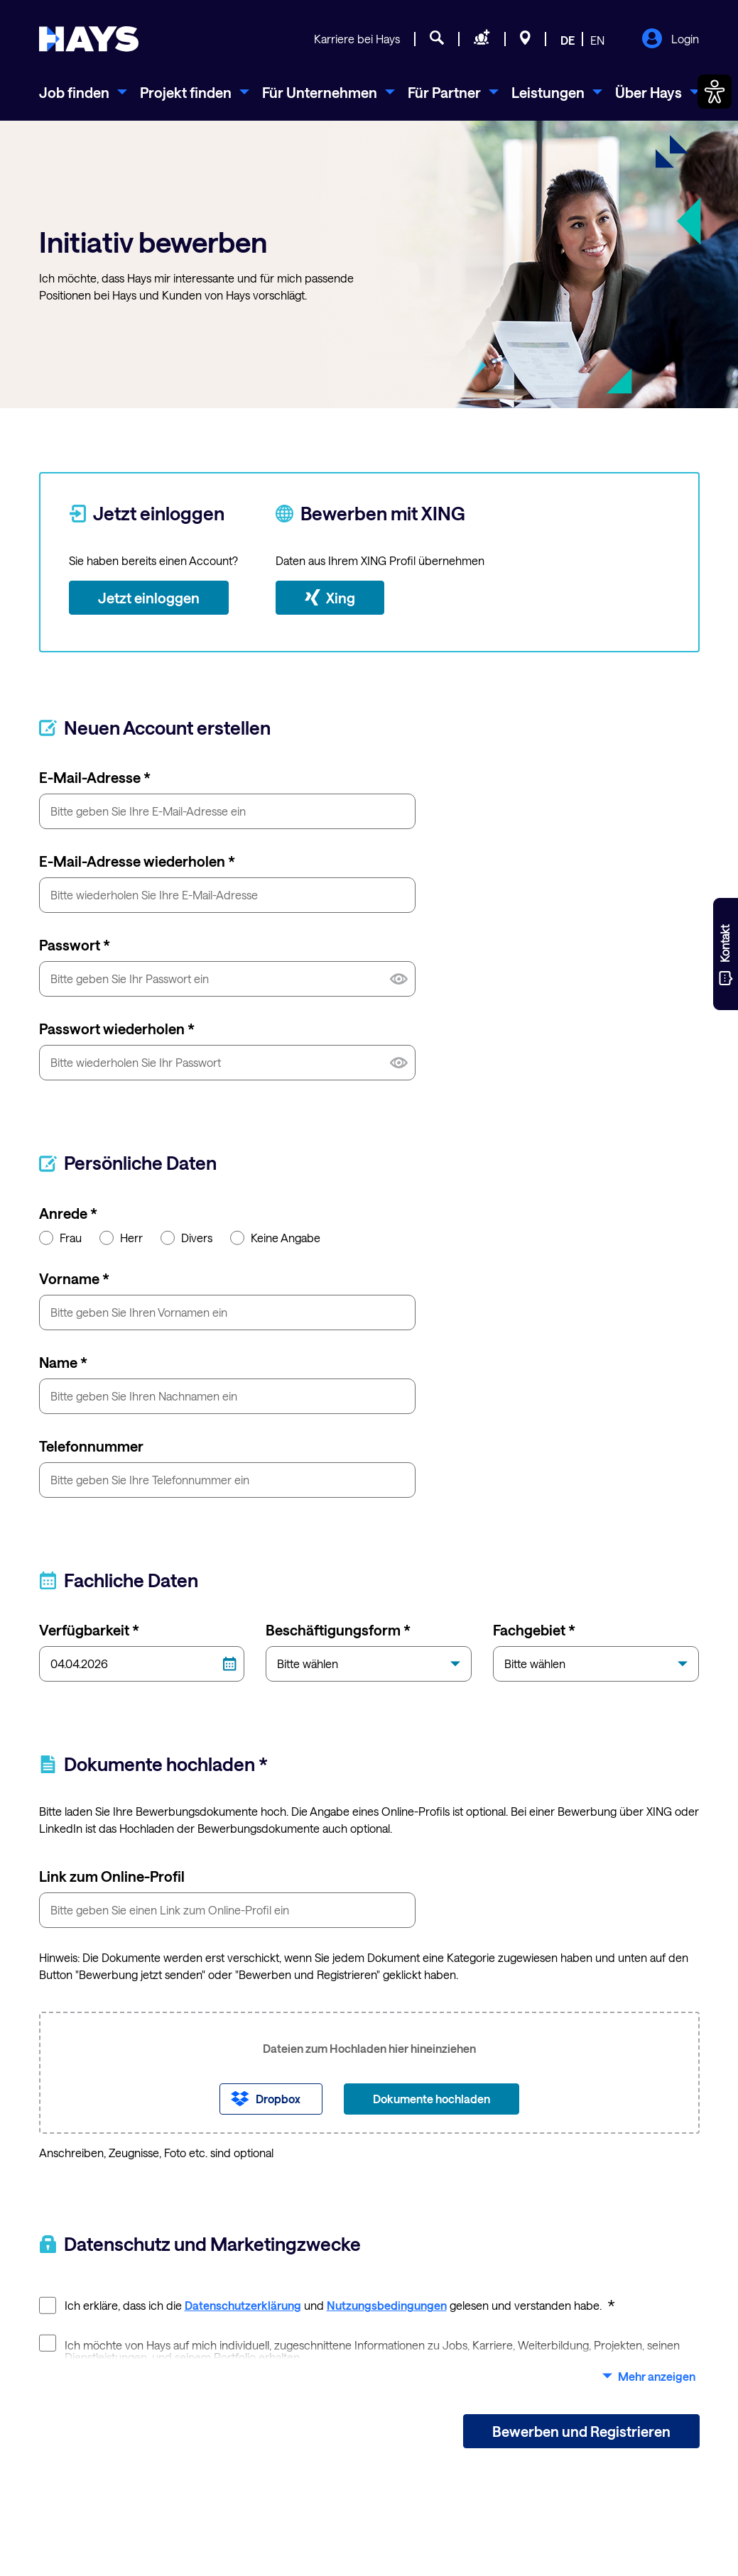  Describe the element at coordinates (534, 1629) in the screenshot. I see `Fachgebiet *` at that location.